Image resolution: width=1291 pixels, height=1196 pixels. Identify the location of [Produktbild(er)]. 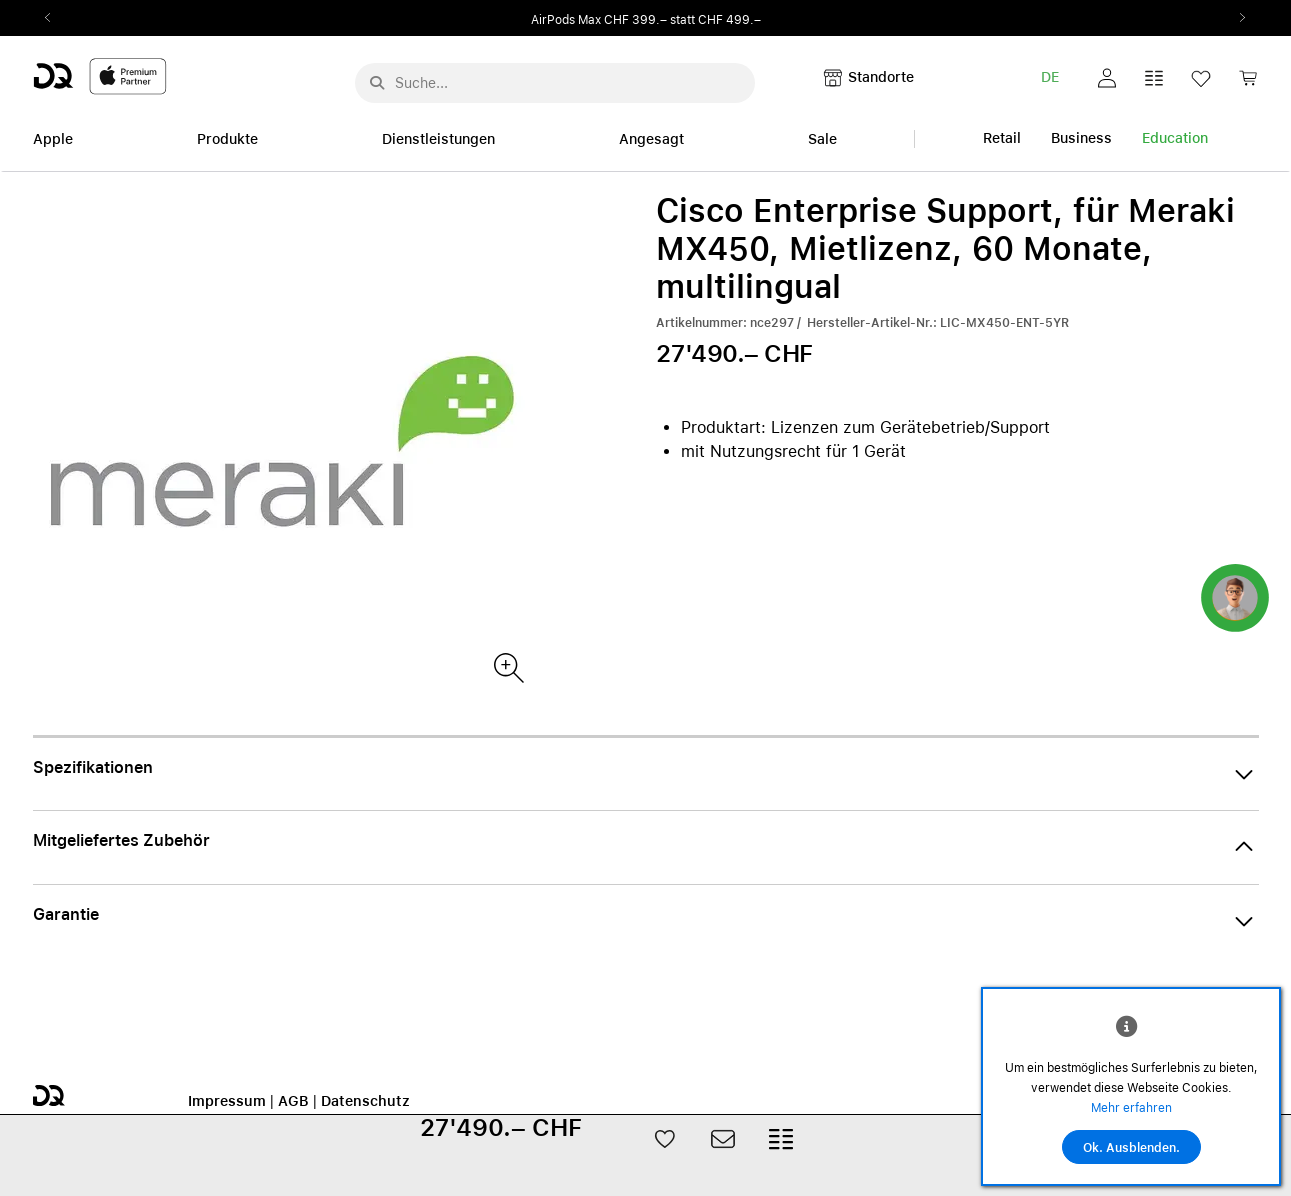
(507, 666).